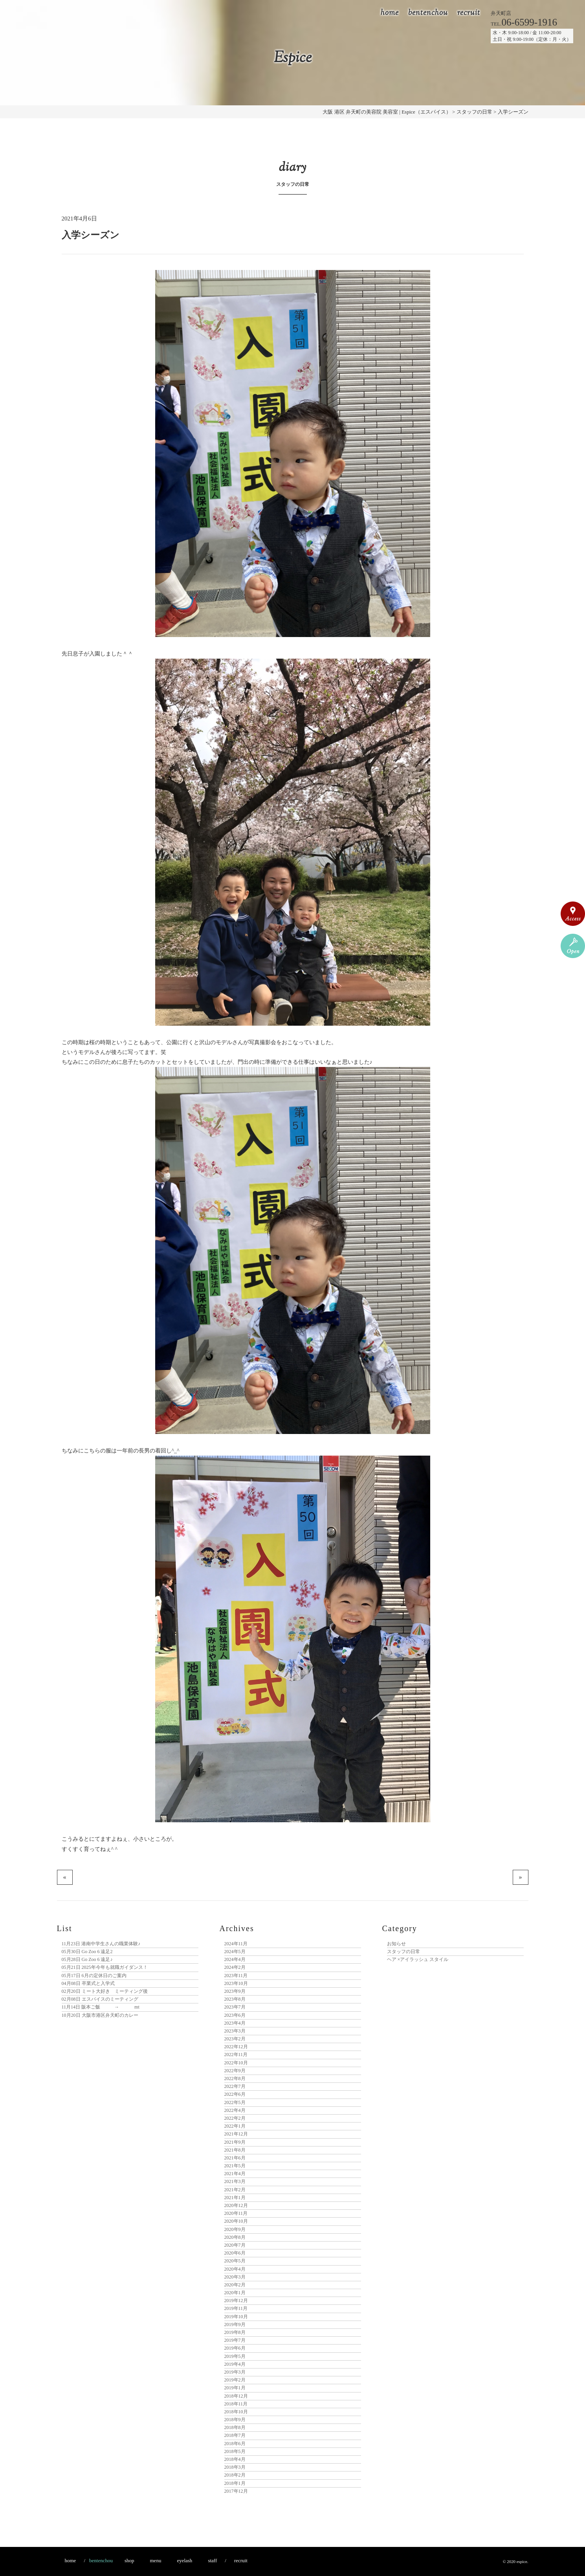 The image size is (585, 2576). Describe the element at coordinates (235, 2126) in the screenshot. I see `2022年1月` at that location.